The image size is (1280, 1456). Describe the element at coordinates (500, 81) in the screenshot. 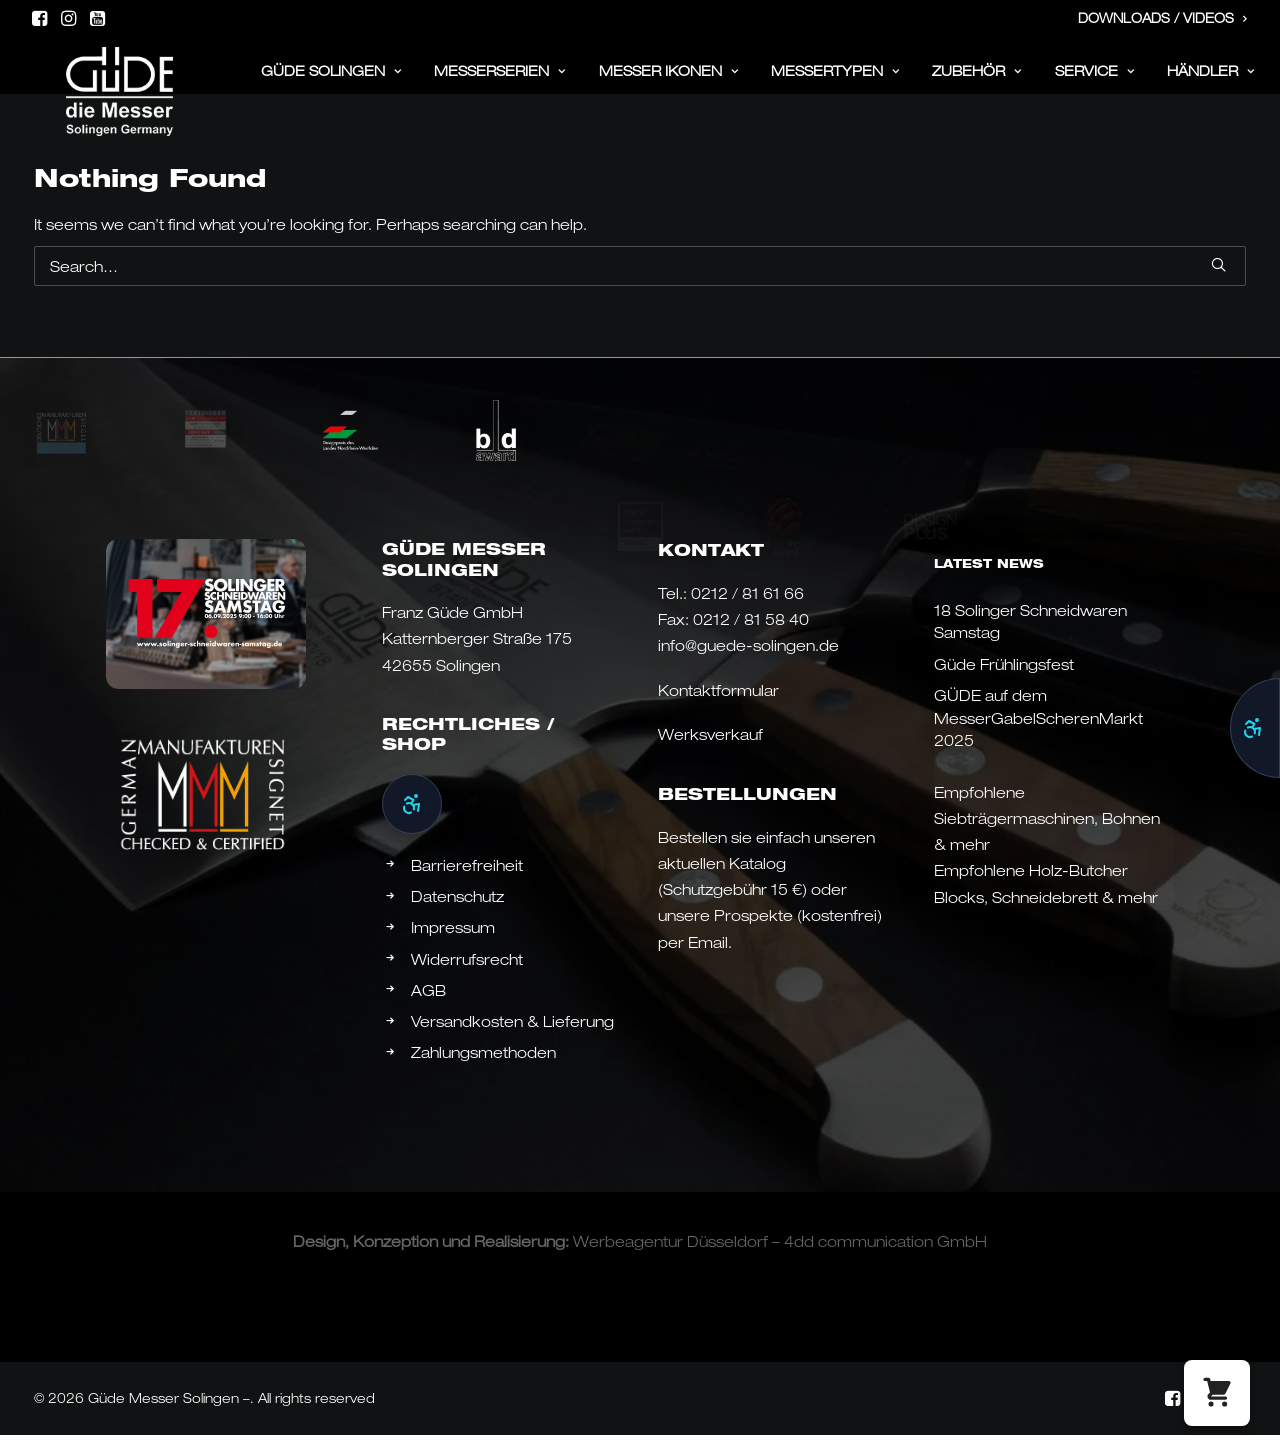

I see `Messerserien` at that location.